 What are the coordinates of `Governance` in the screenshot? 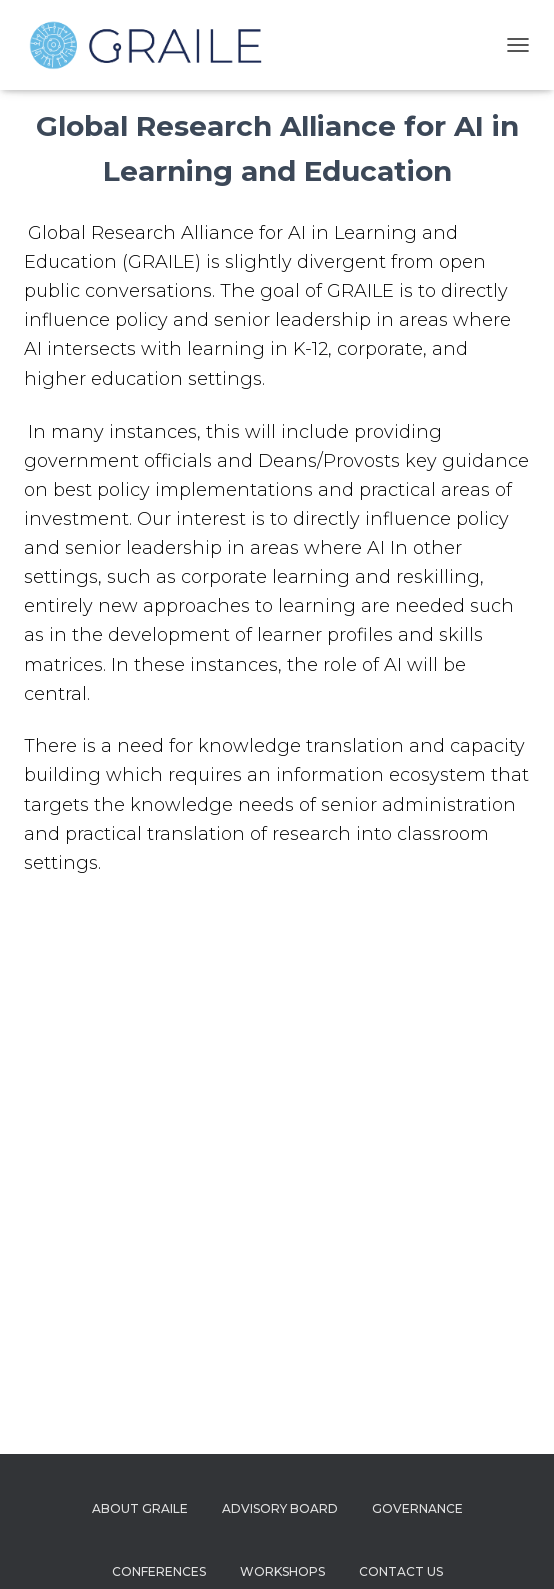 It's located at (417, 1508).